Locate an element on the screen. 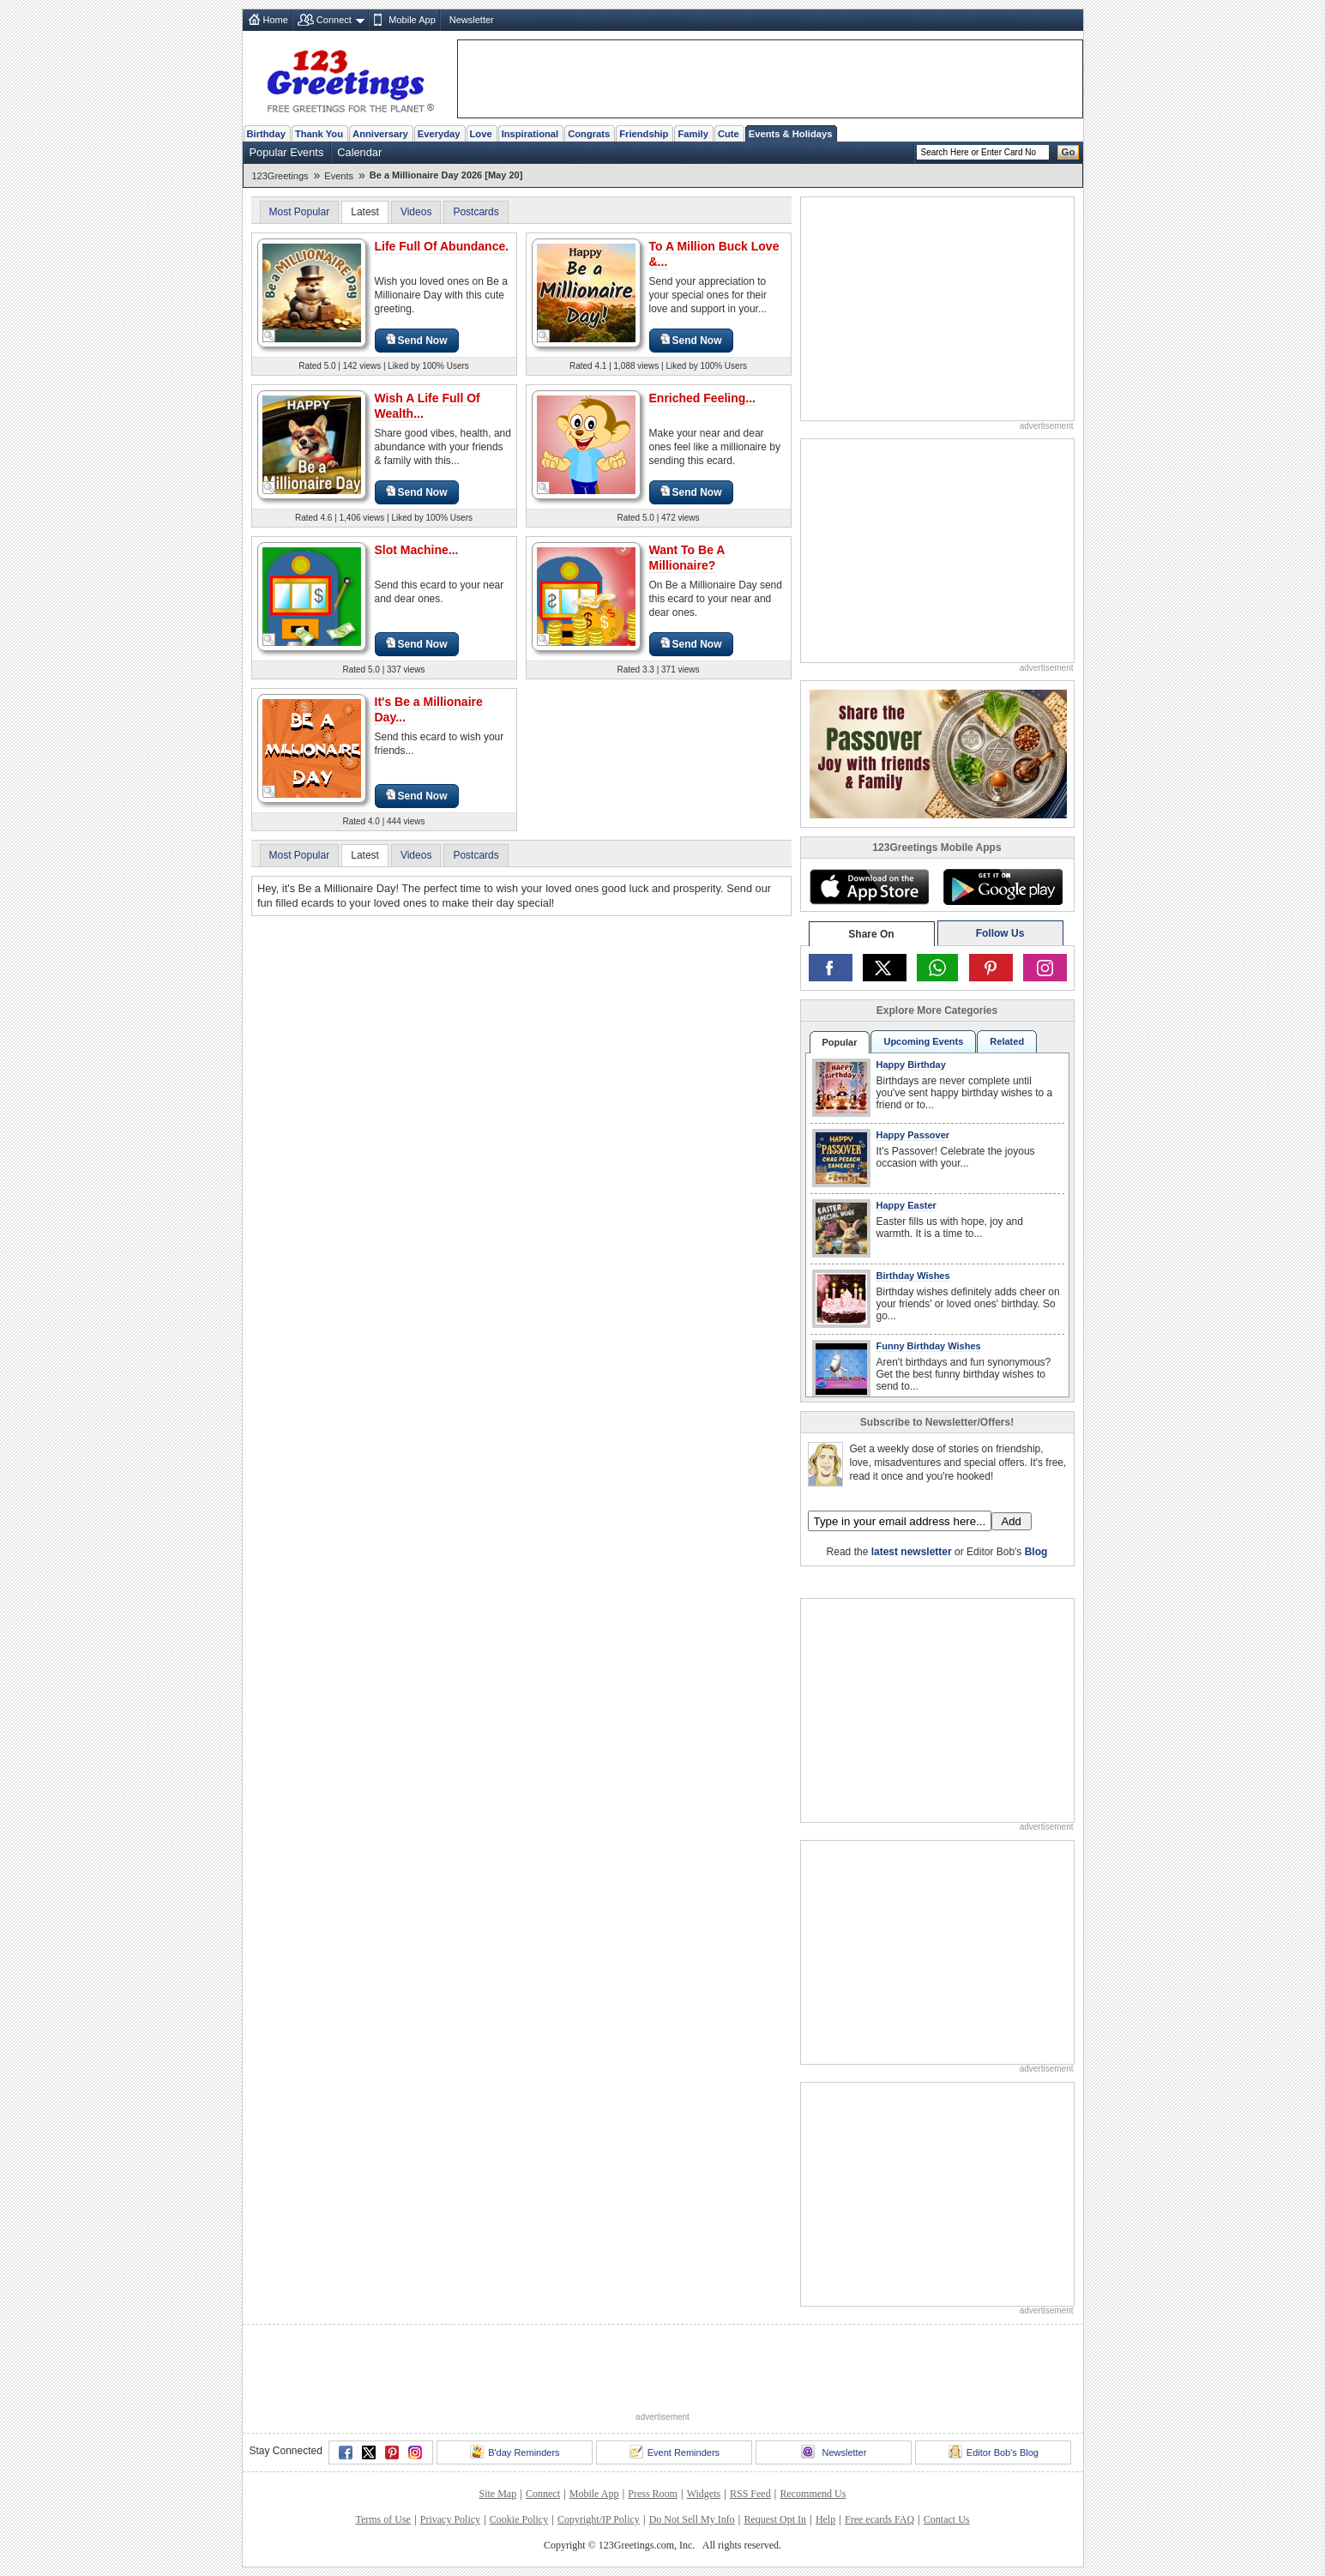 This screenshot has width=1325, height=2576. Home is located at coordinates (275, 20).